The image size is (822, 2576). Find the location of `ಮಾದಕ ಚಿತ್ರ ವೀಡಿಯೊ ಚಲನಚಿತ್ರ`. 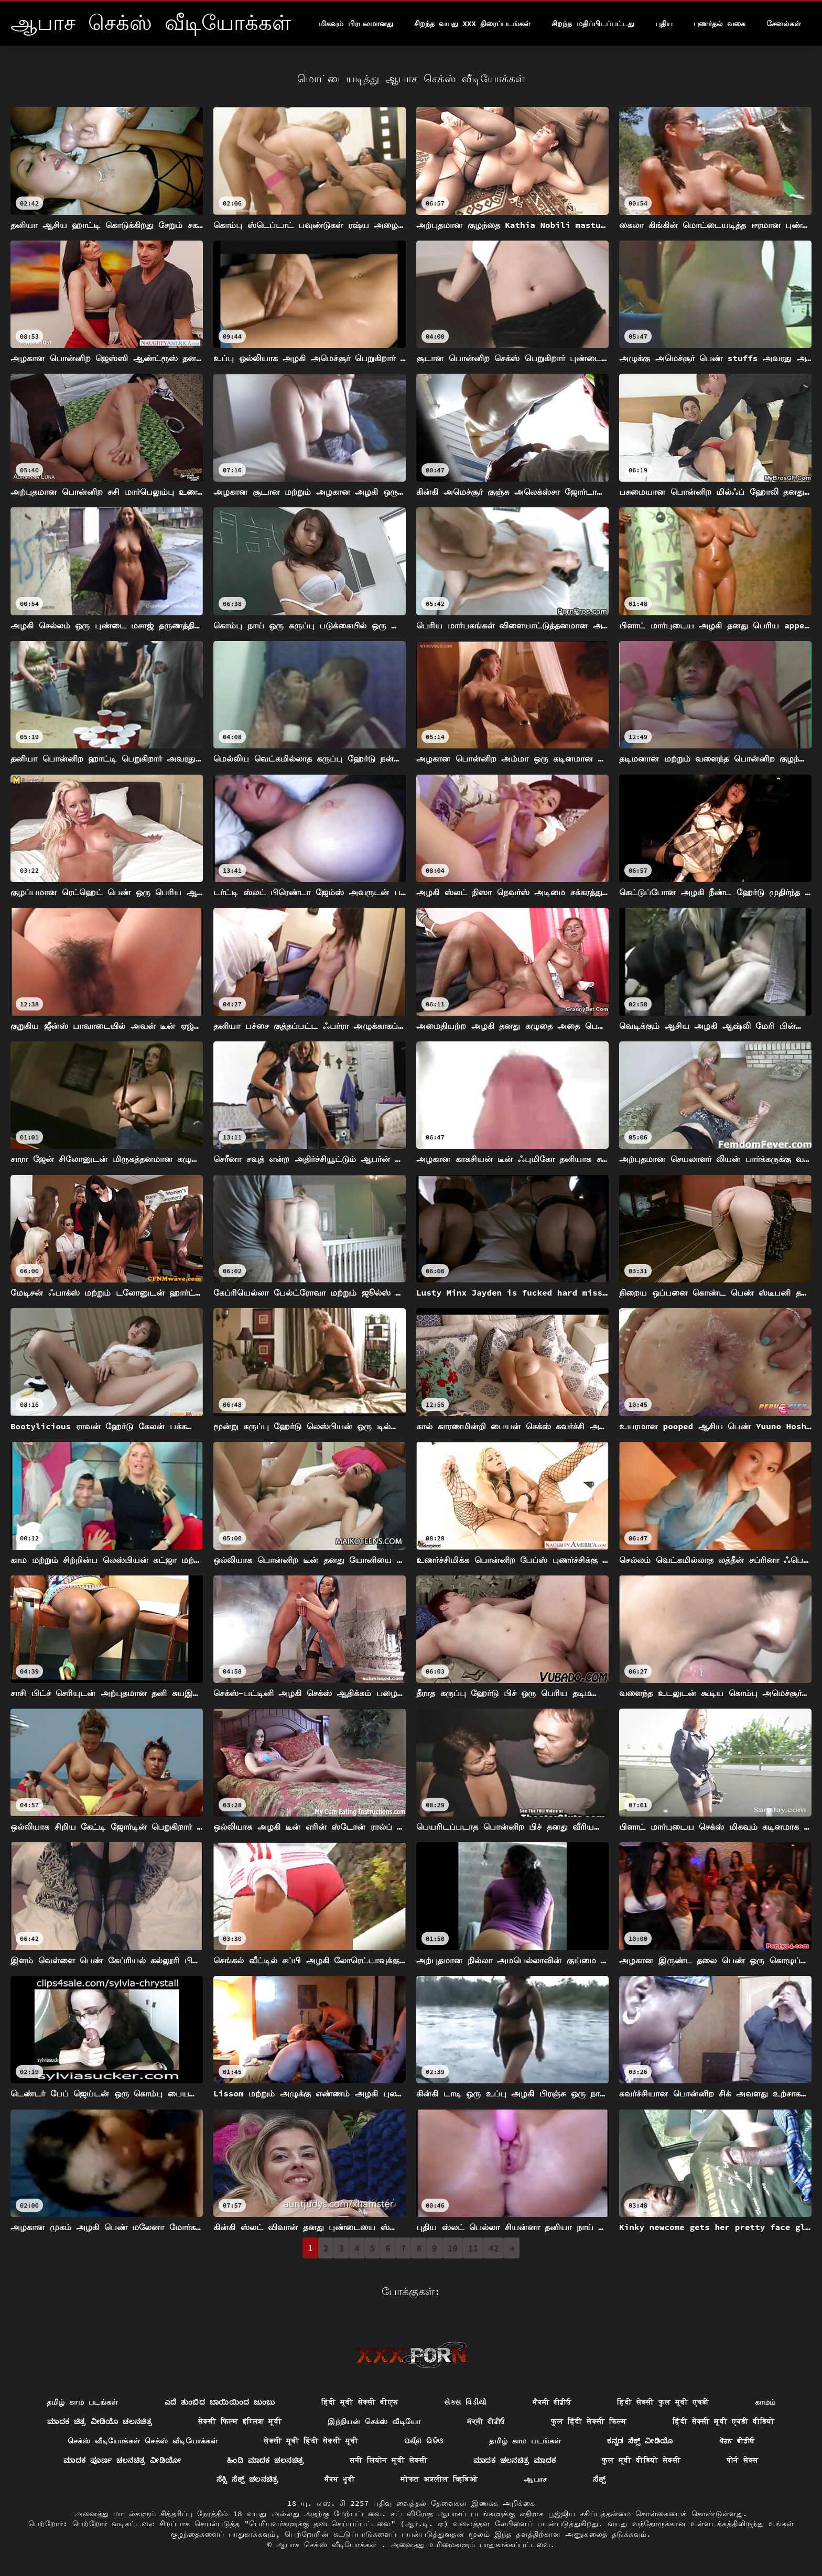

ಮಾದಕ ಚಿತ್ರ ವೀಡಿಯೊ ಚಲನಚಿತ್ರ is located at coordinates (99, 2421).